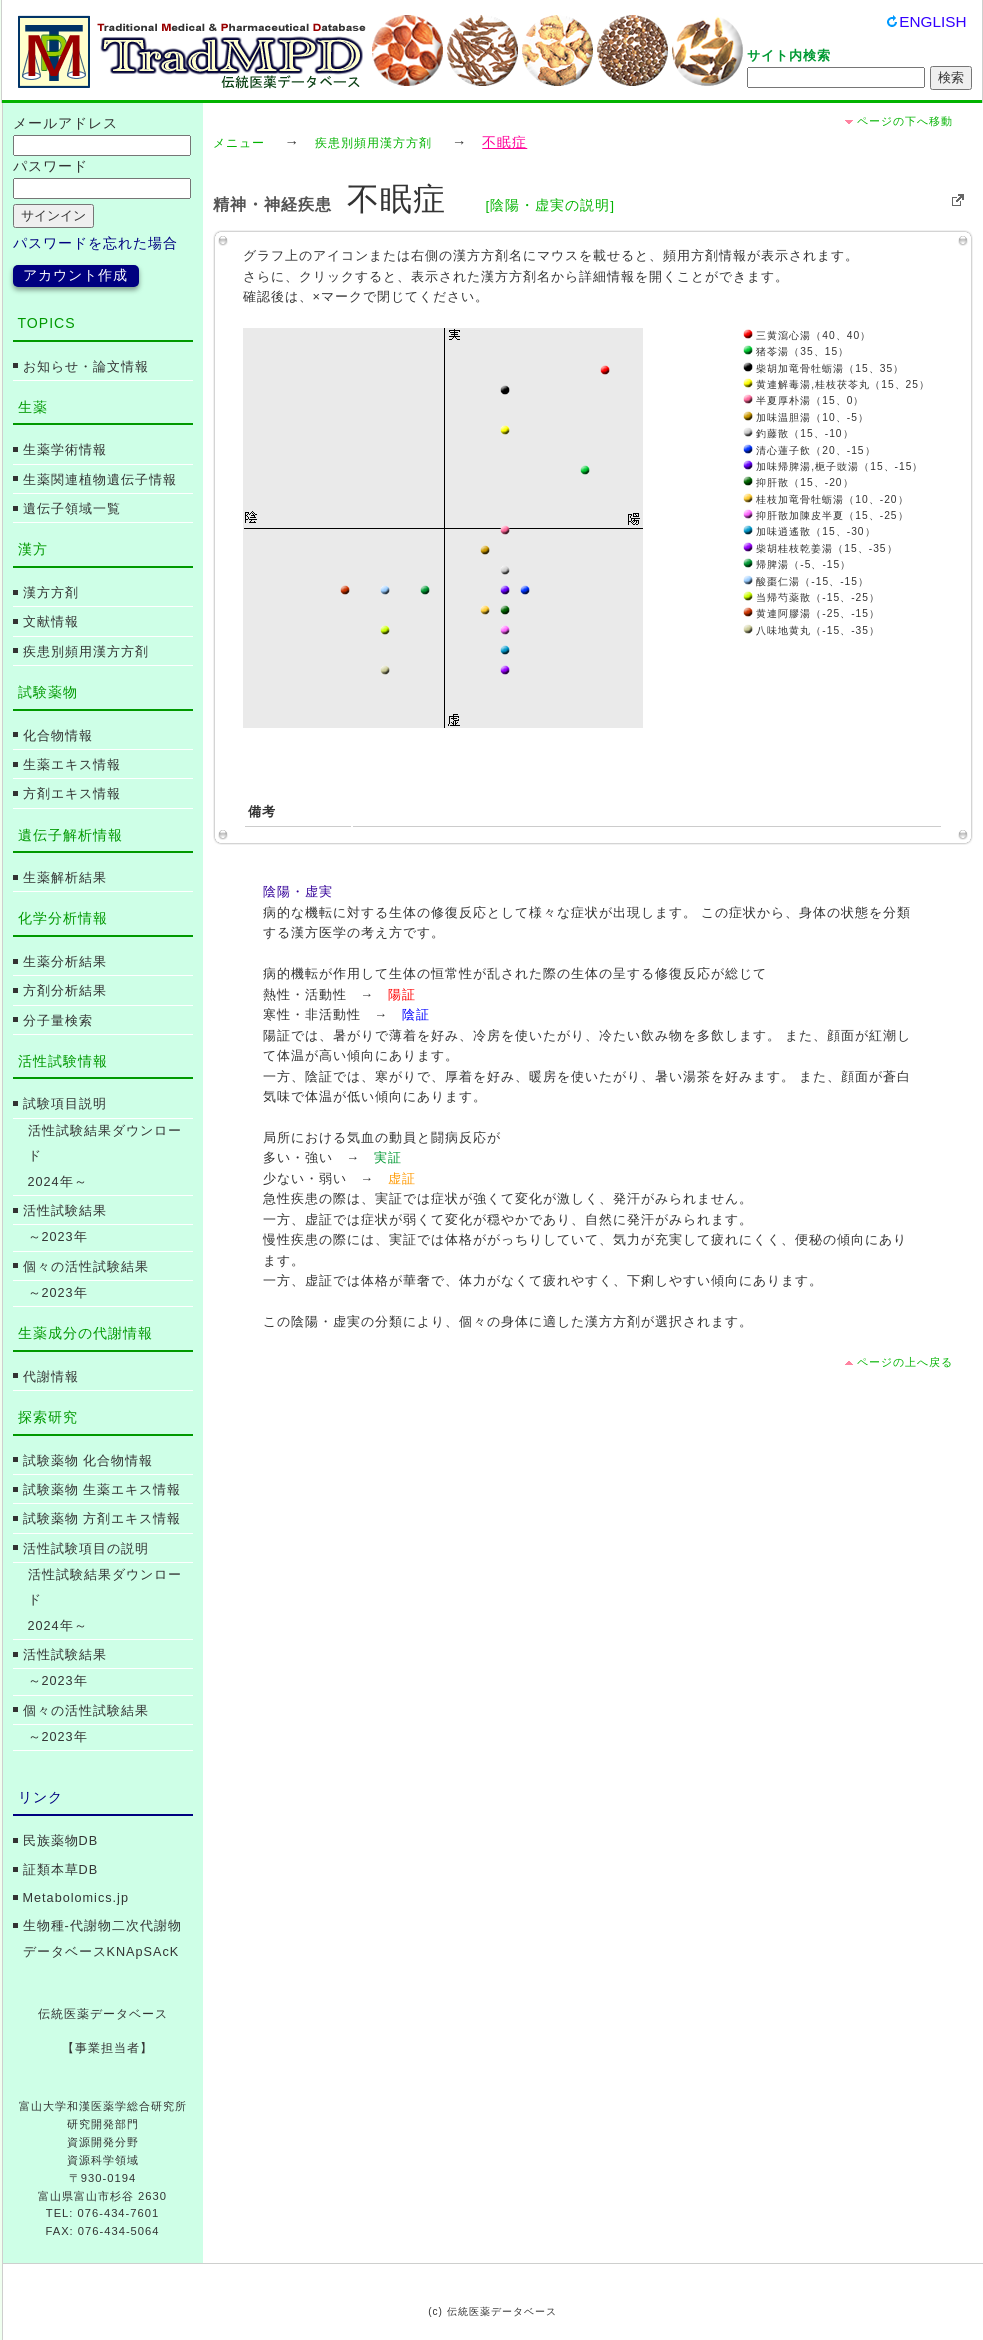  What do you see at coordinates (796, 351) in the screenshot?
I see `猪苓湯（35、15）` at bounding box center [796, 351].